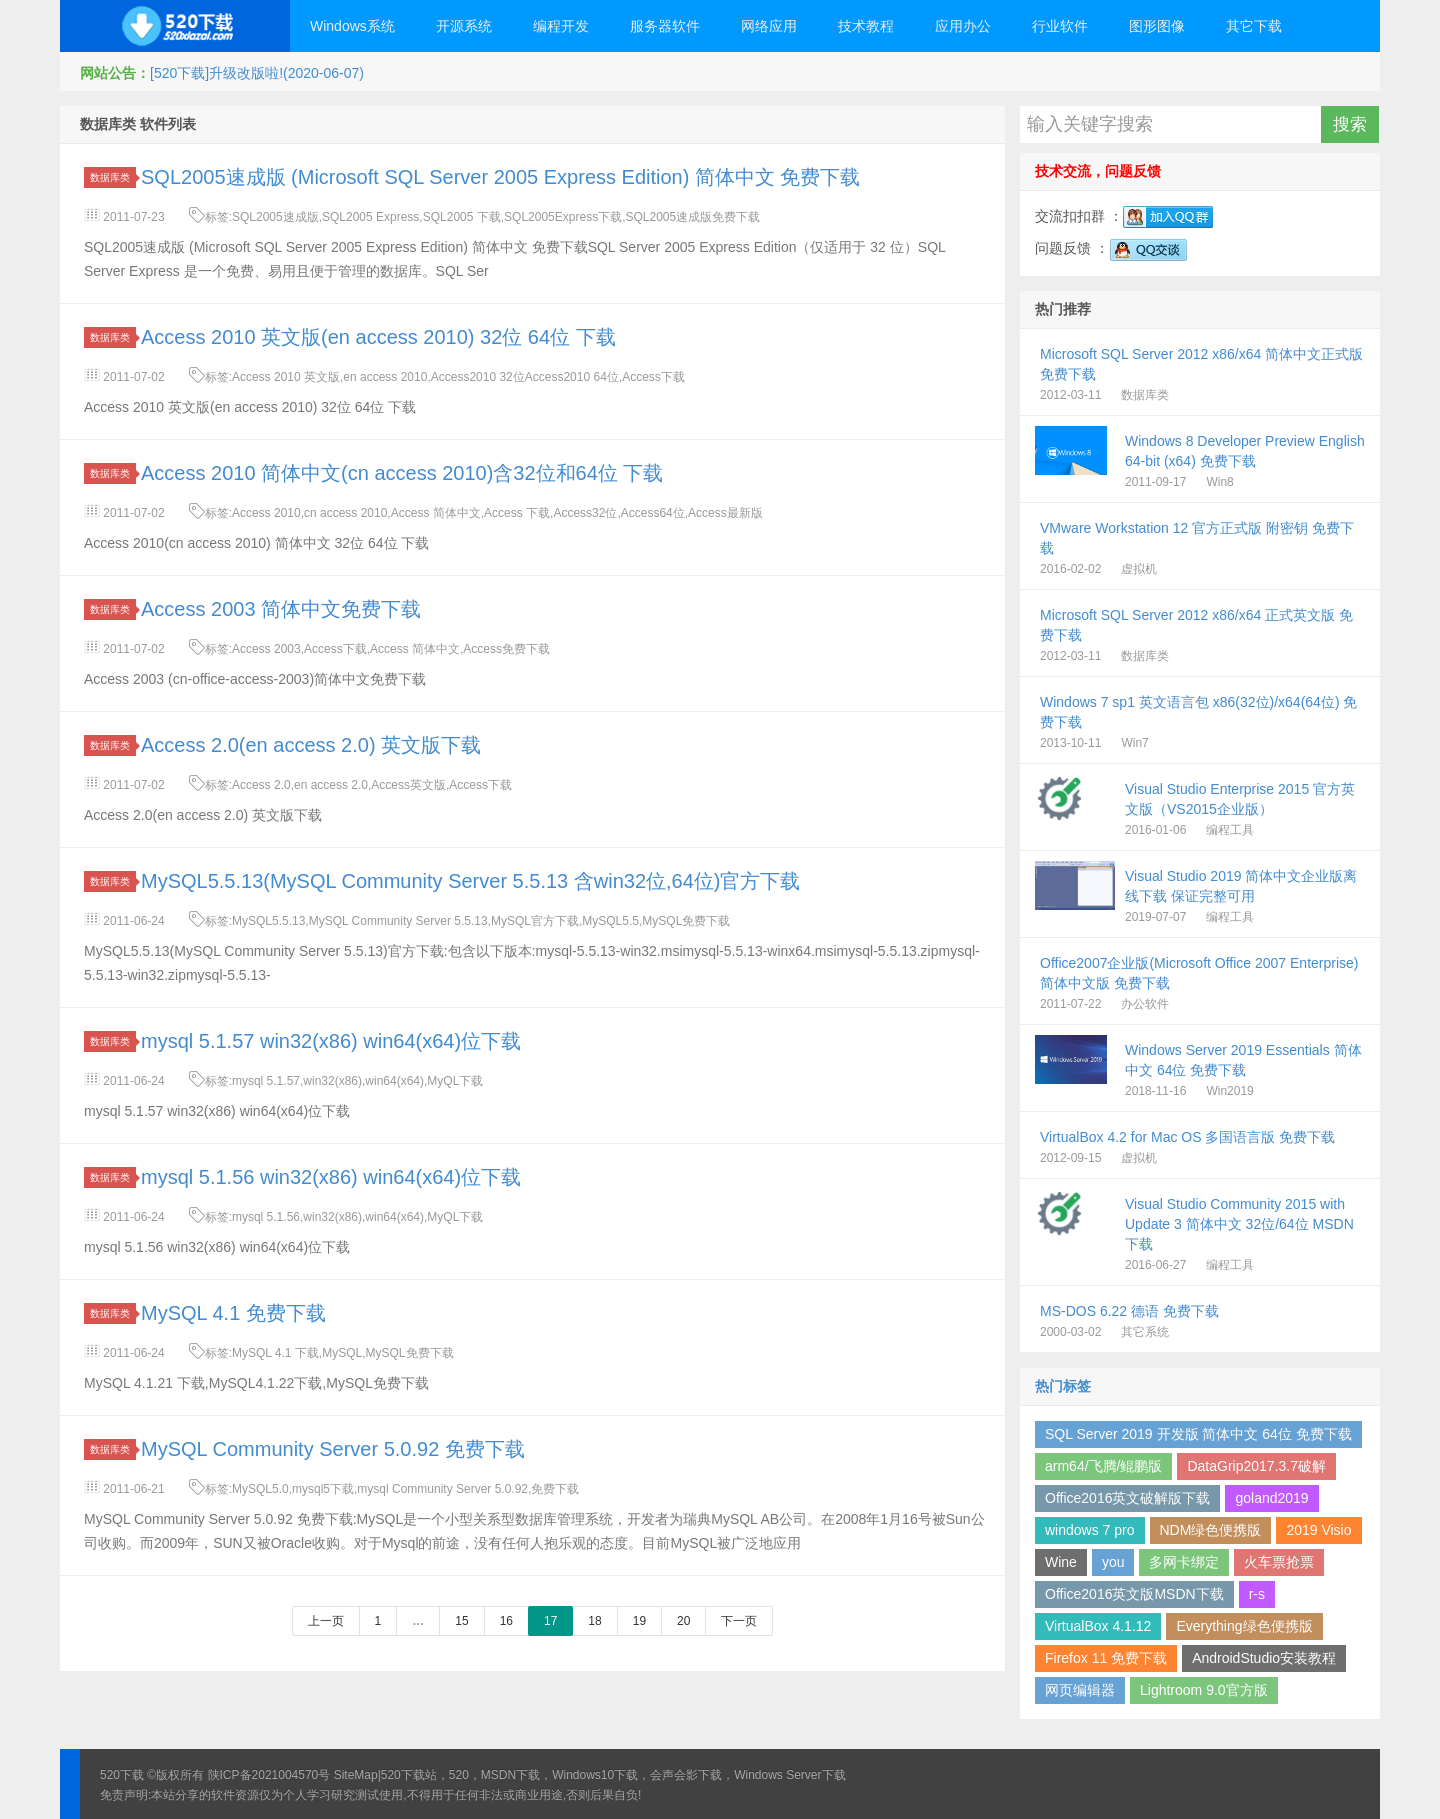 The width and height of the screenshot is (1440, 1819). What do you see at coordinates (1103, 1466) in the screenshot?
I see `arm64/飞腾/鲲鹏版` at bounding box center [1103, 1466].